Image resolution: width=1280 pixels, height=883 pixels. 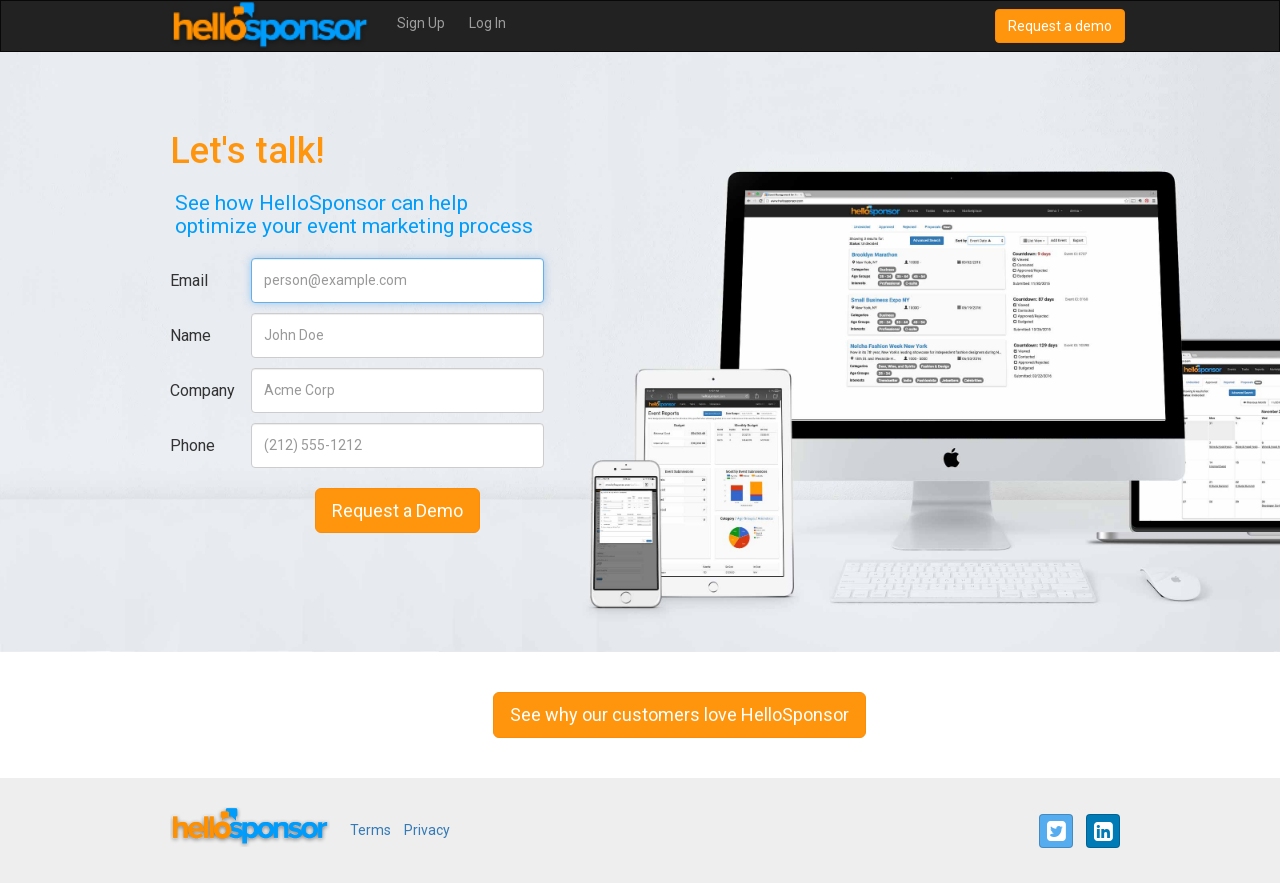 What do you see at coordinates (487, 23) in the screenshot?
I see `Log In` at bounding box center [487, 23].